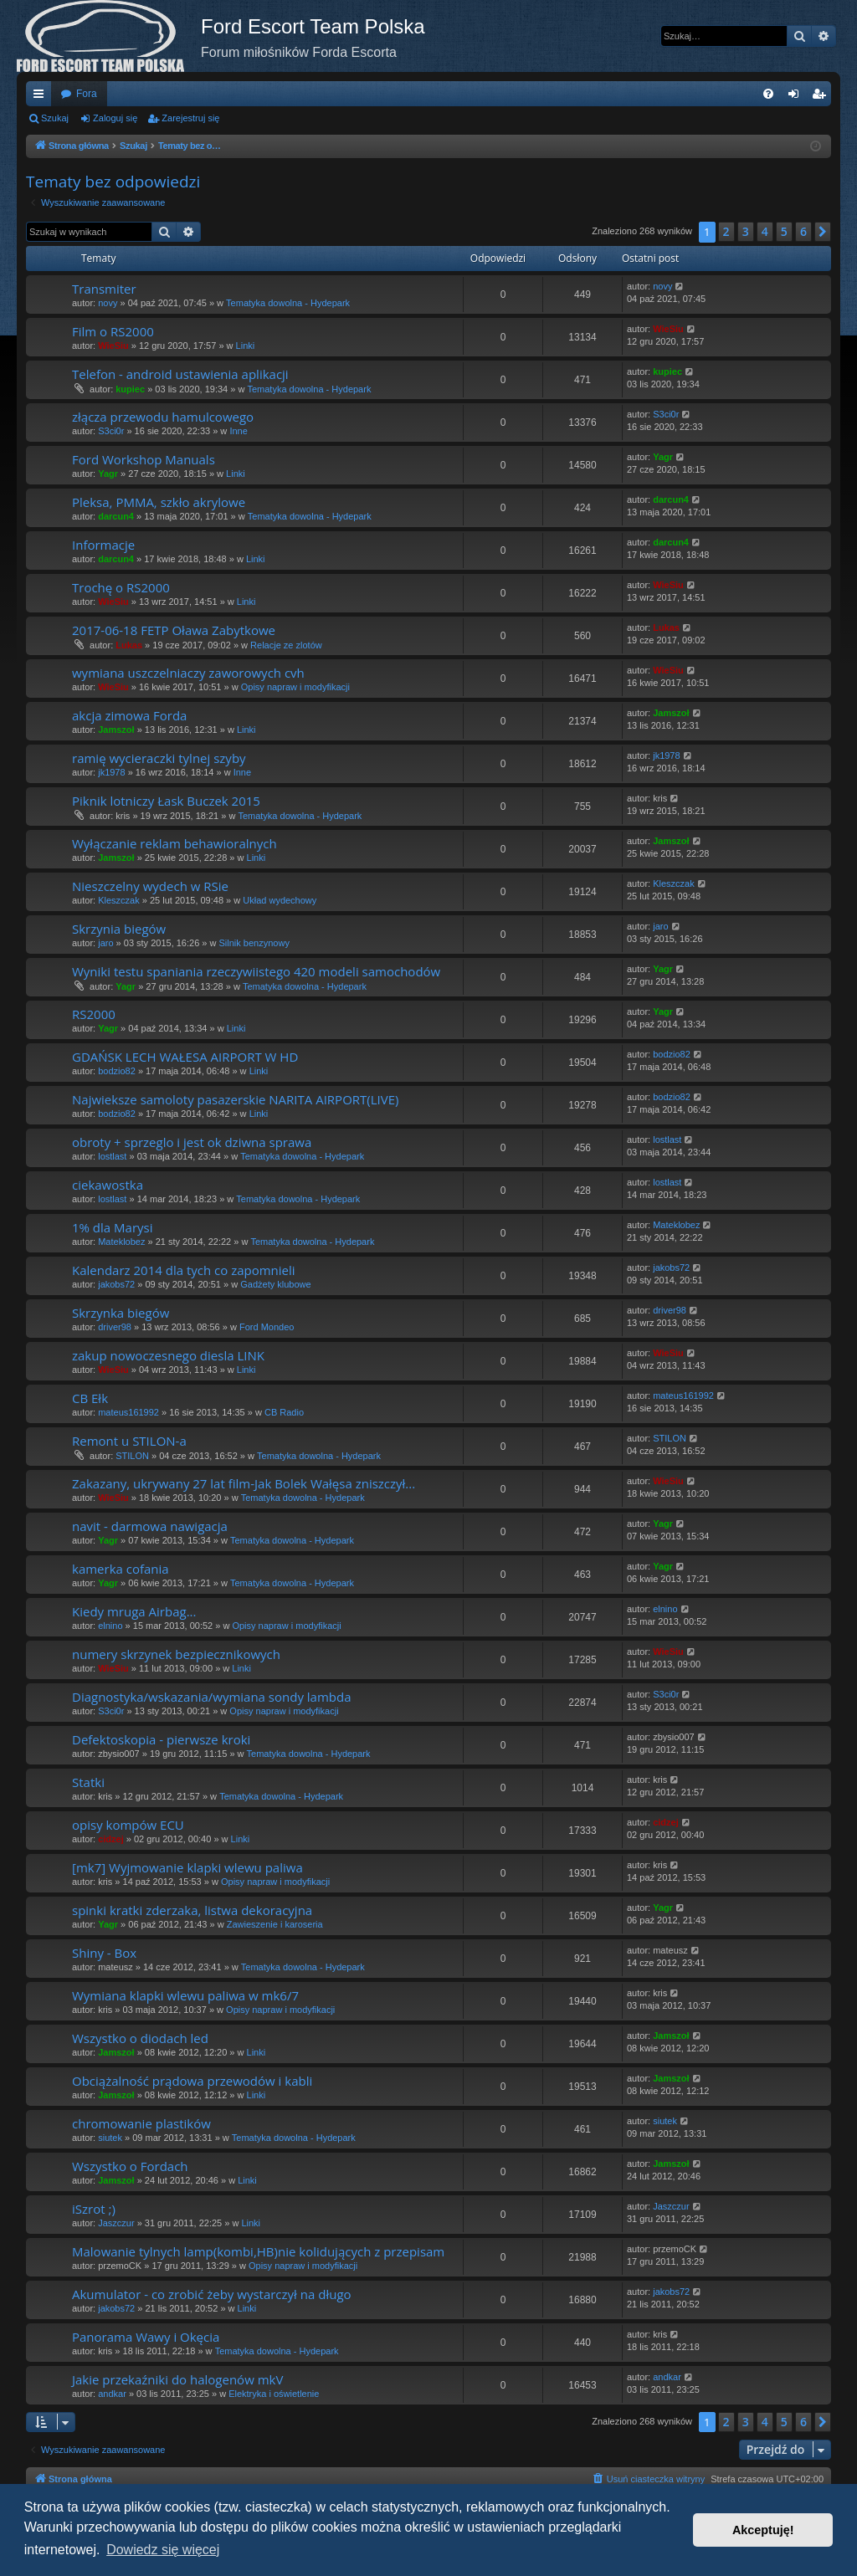  I want to click on Akceptuję! [button], so click(763, 2530).